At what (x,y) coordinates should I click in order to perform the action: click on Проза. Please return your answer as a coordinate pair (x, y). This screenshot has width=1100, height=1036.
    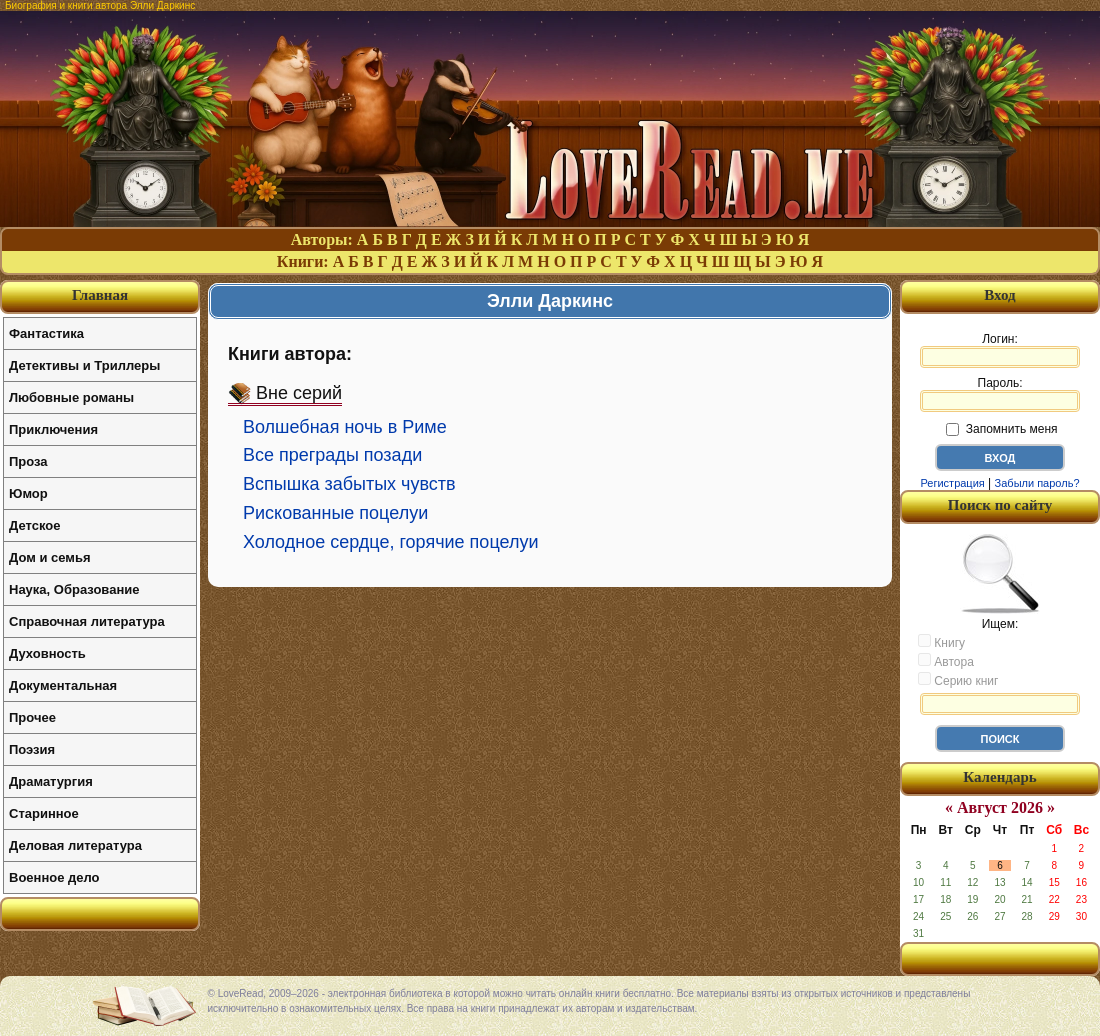
    Looking at the image, I should click on (28, 461).